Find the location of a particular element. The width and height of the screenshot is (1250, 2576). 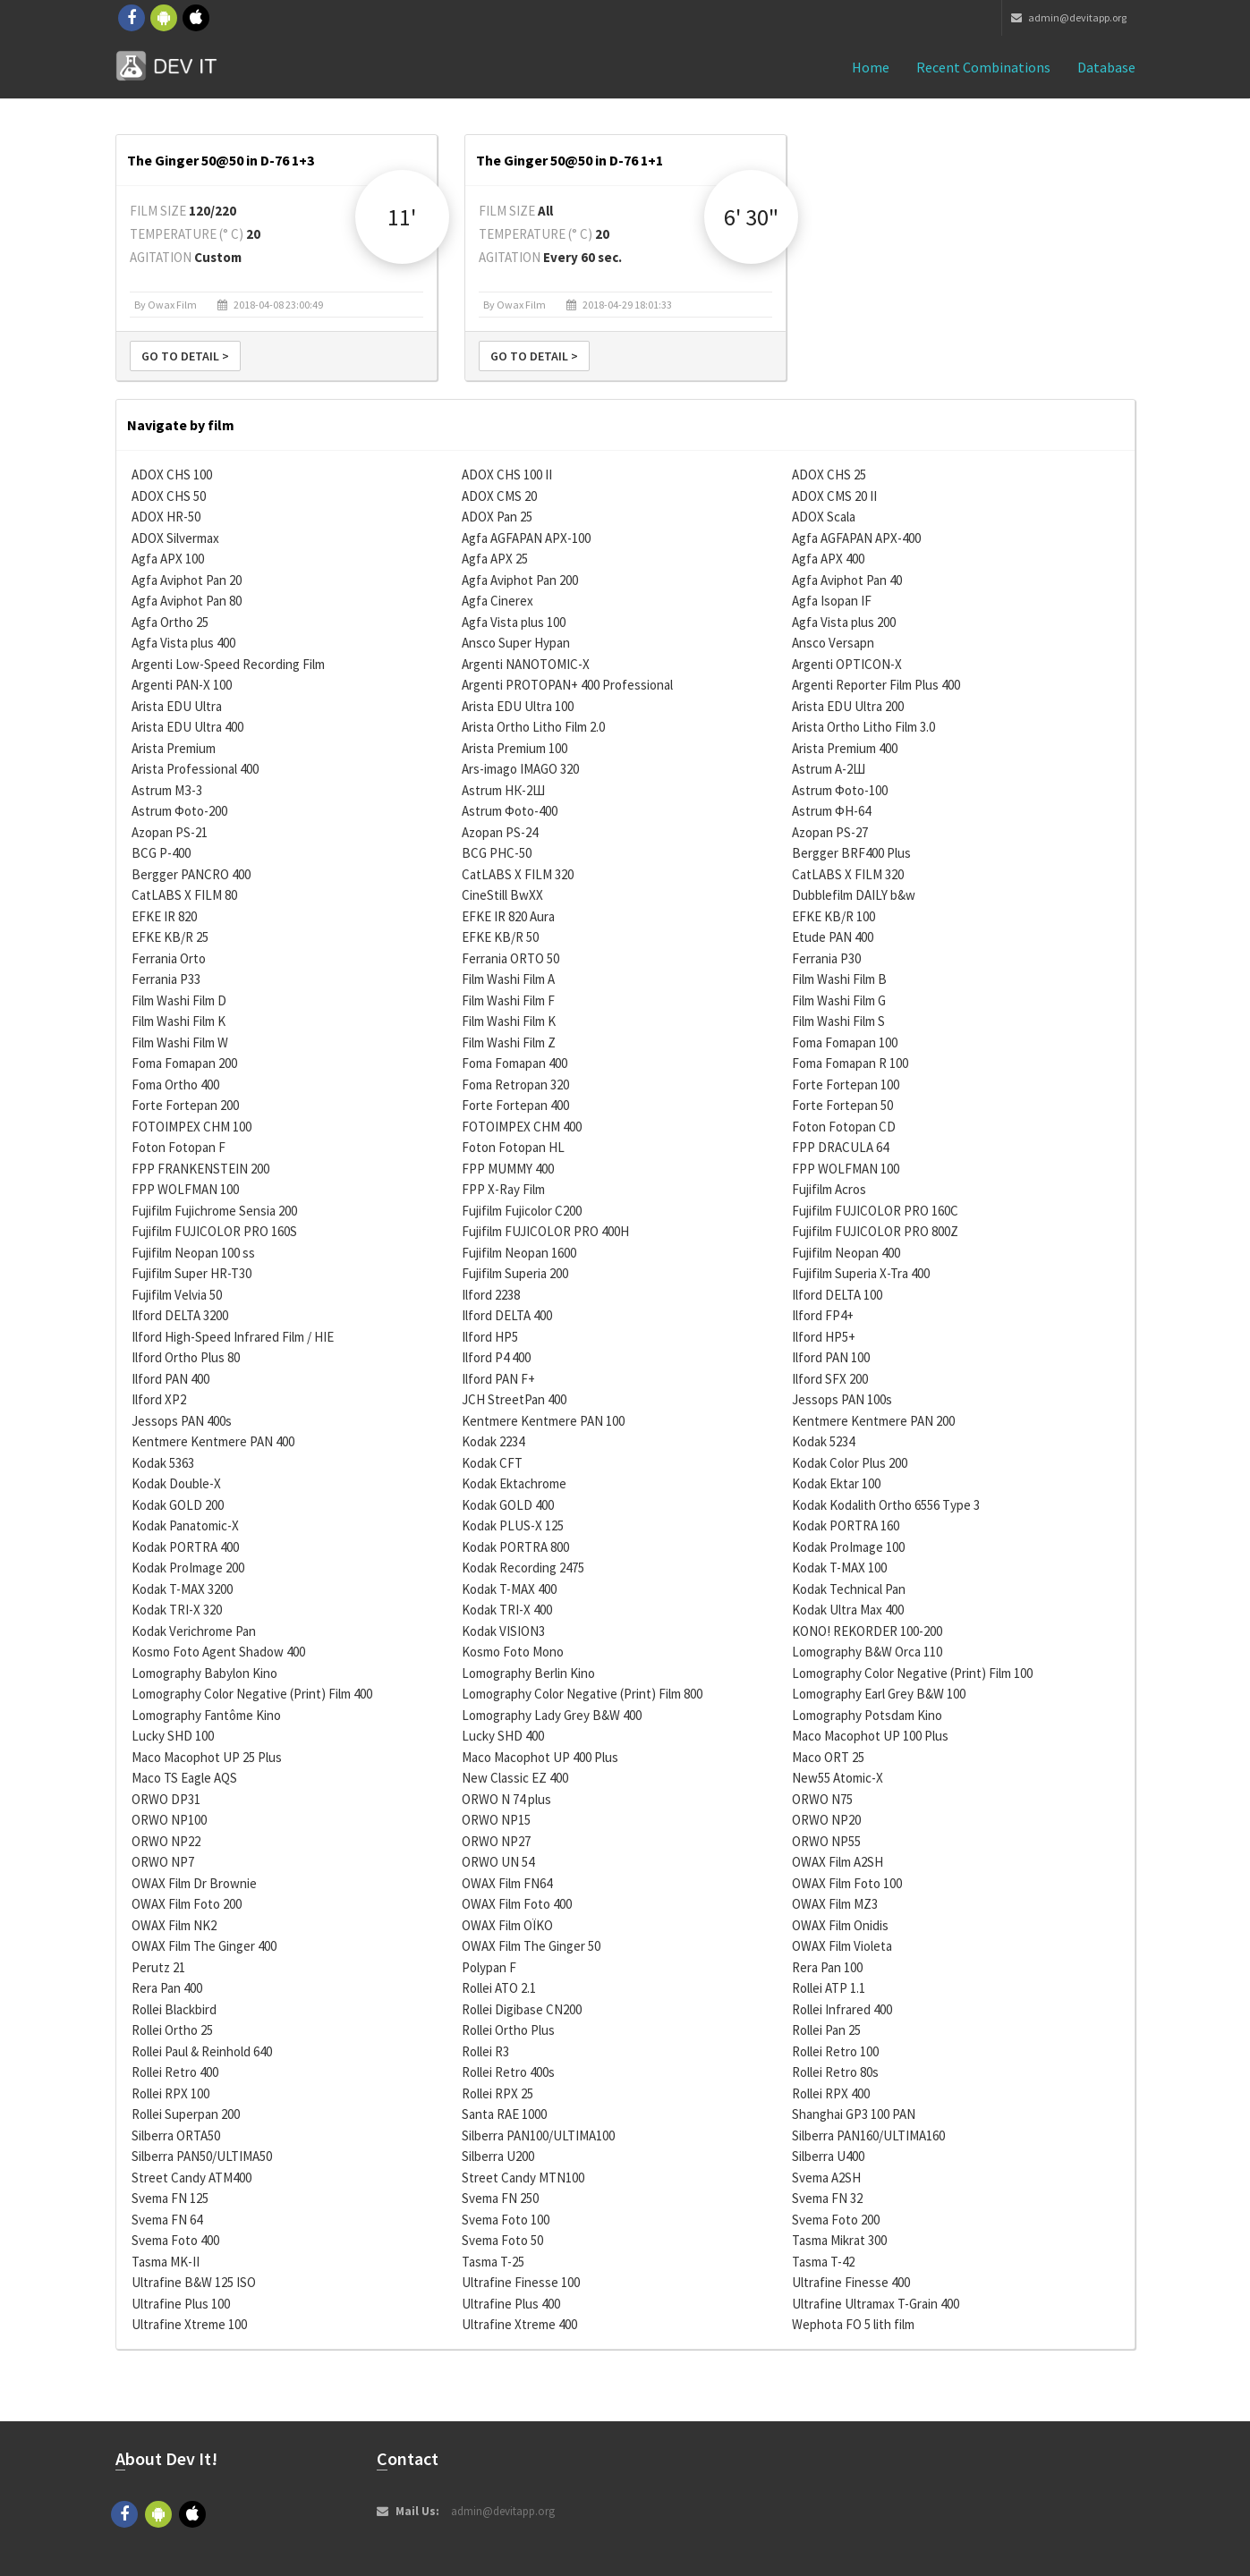

Silberra PAN100/ULTIMA100 is located at coordinates (538, 2135).